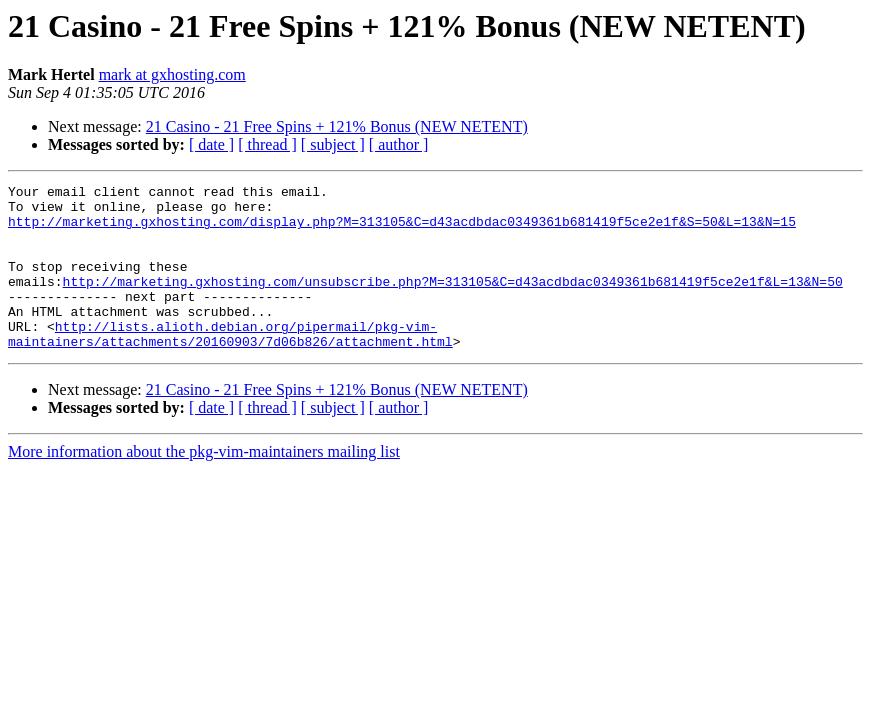 The height and width of the screenshot is (720, 871). What do you see at coordinates (399, 144) in the screenshot?
I see `[ author ]` at bounding box center [399, 144].